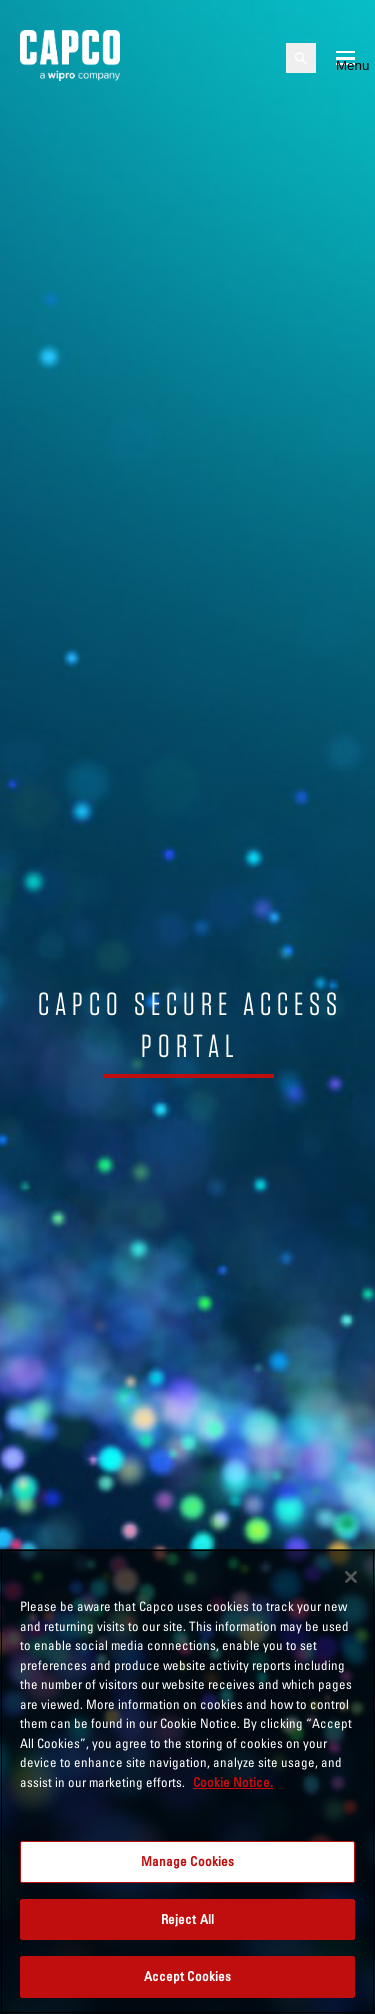 This screenshot has height=2014, width=375. What do you see at coordinates (301, 58) in the screenshot?
I see `[Open search]` at bounding box center [301, 58].